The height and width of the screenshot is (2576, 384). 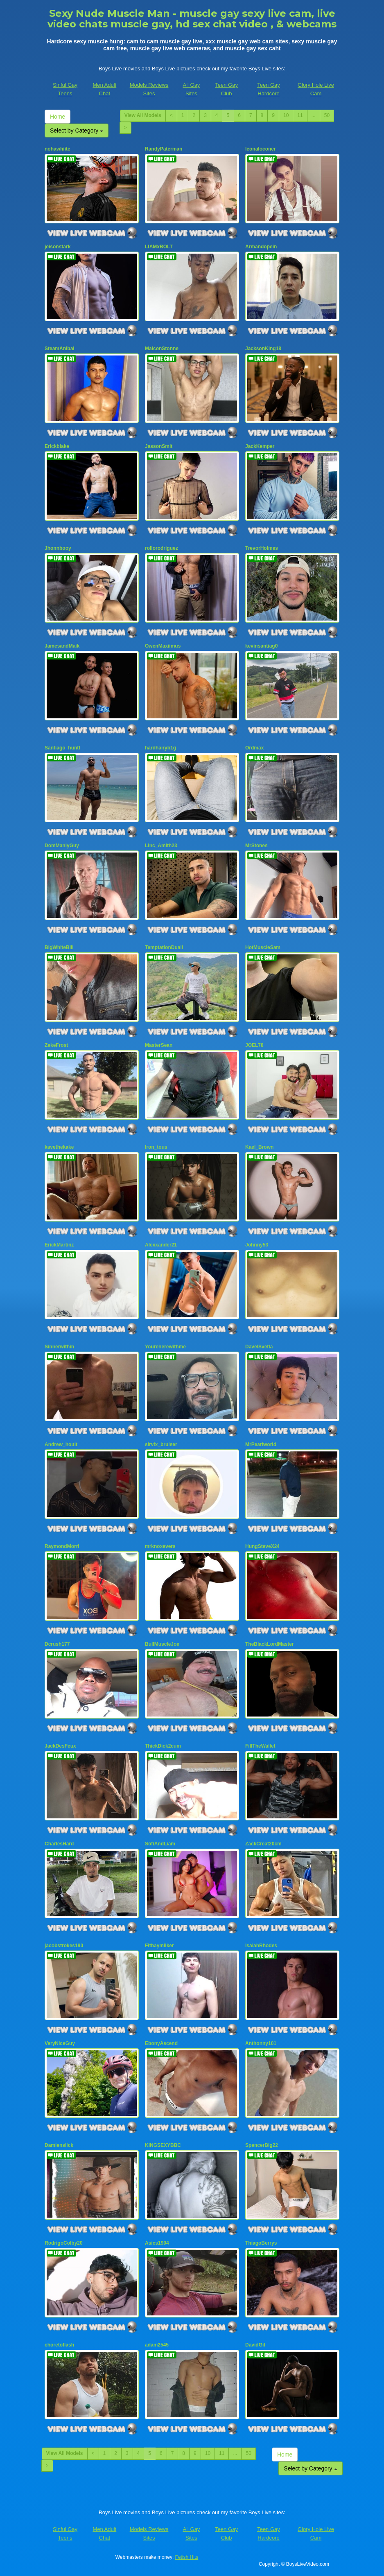 I want to click on View All Models, so click(x=142, y=115).